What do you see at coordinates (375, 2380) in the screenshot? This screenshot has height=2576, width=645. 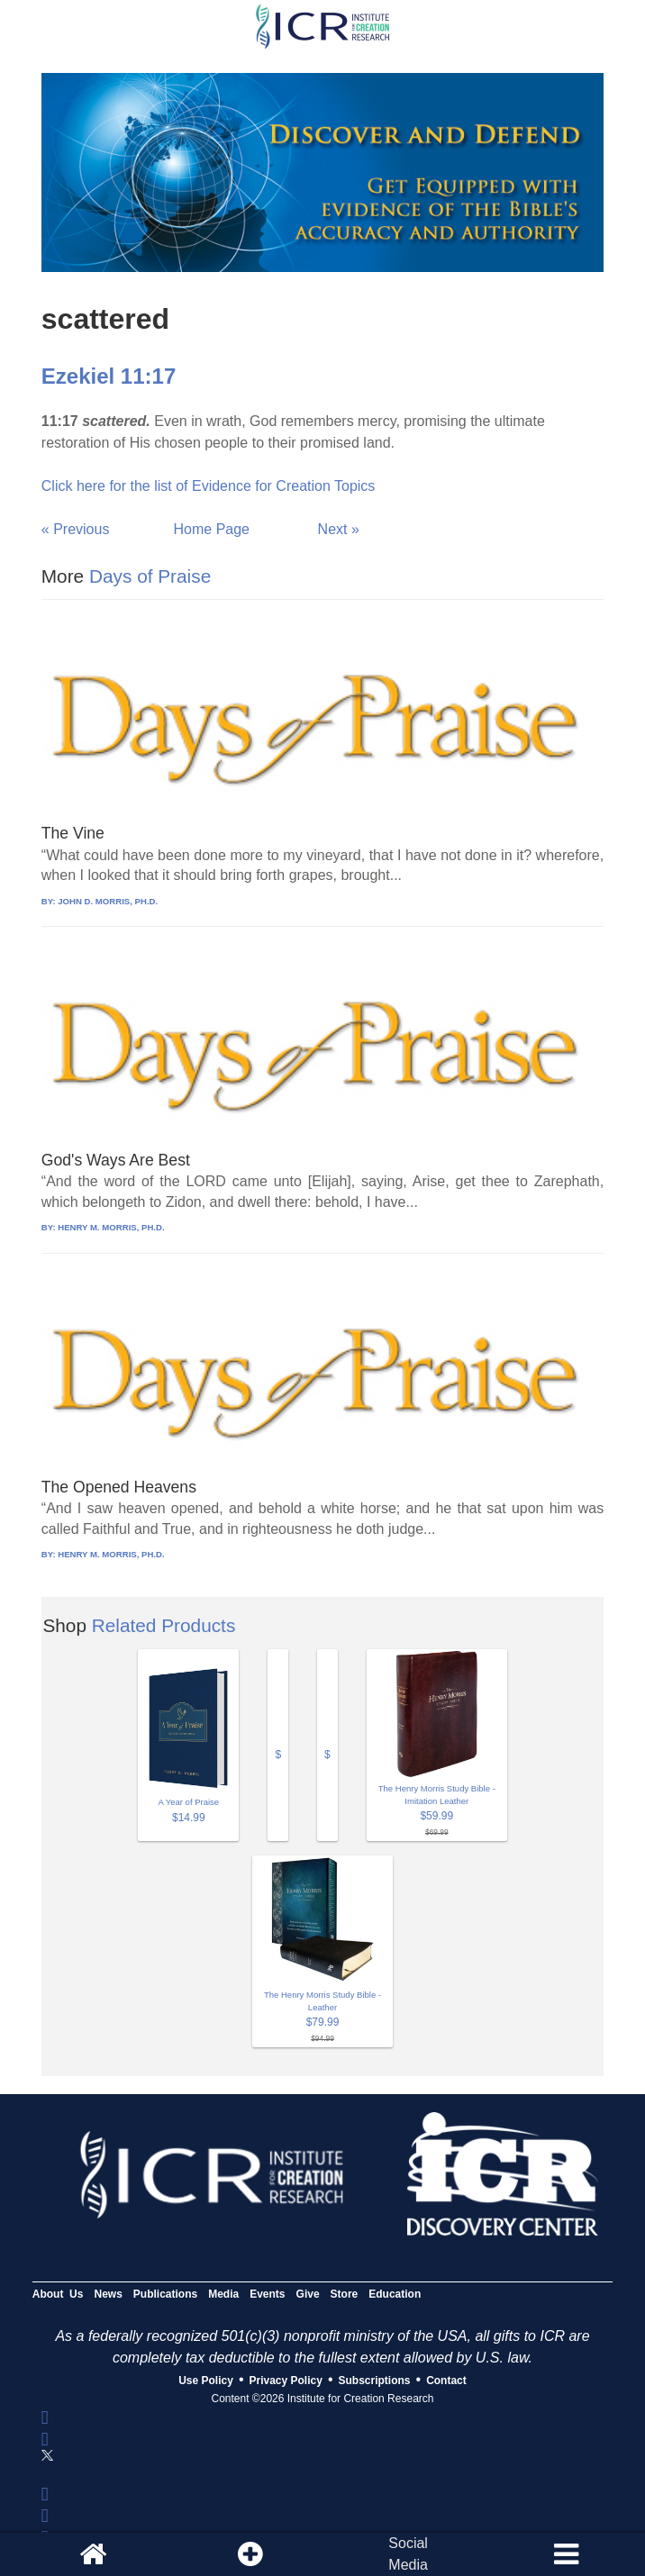 I see `Subscriptions` at bounding box center [375, 2380].